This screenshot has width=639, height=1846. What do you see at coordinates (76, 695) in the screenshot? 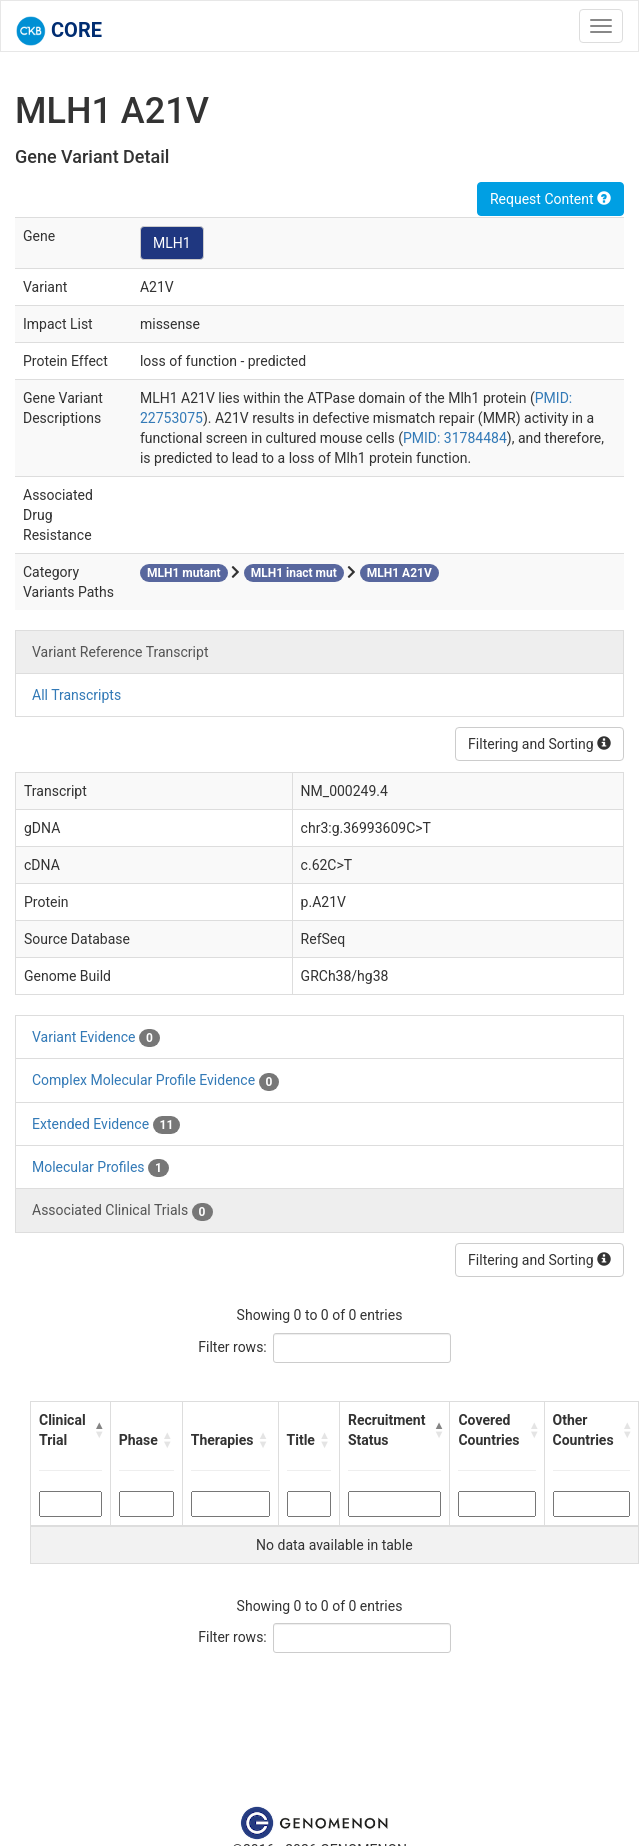
I see `All Transcripts [tab]` at bounding box center [76, 695].